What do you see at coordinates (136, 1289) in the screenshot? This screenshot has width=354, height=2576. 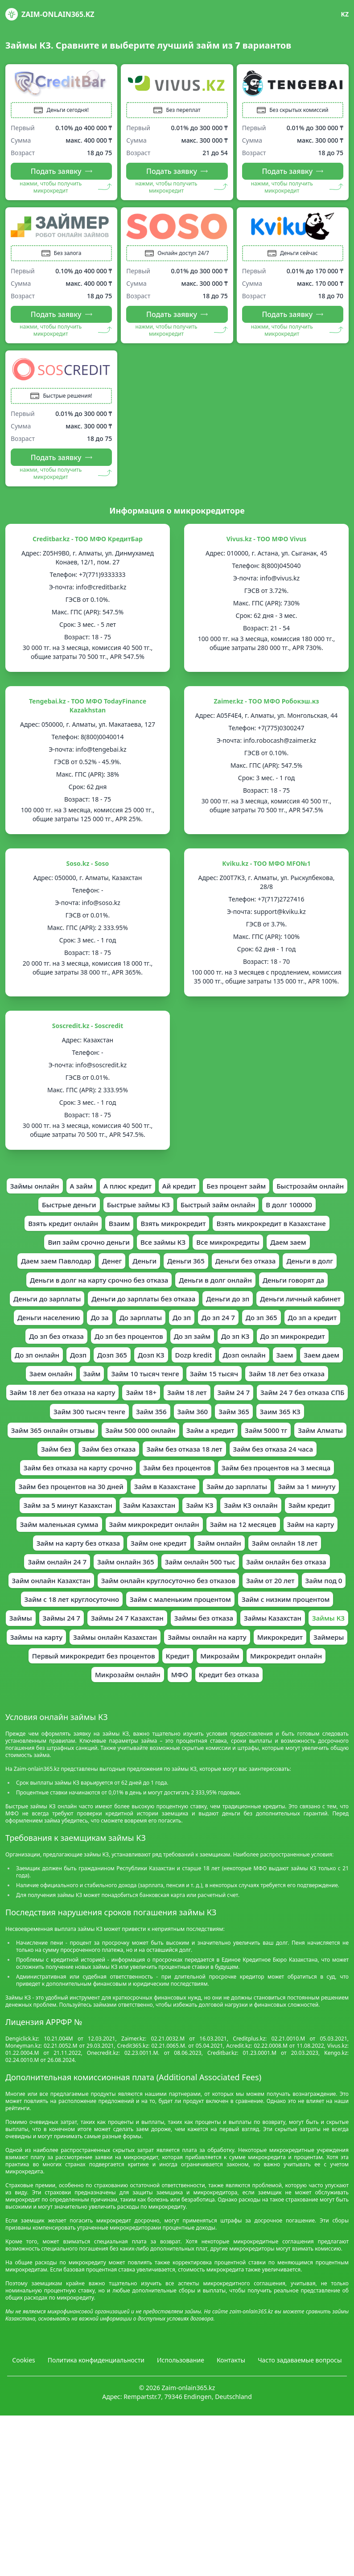 I see `Деньги в долг` at bounding box center [136, 1289].